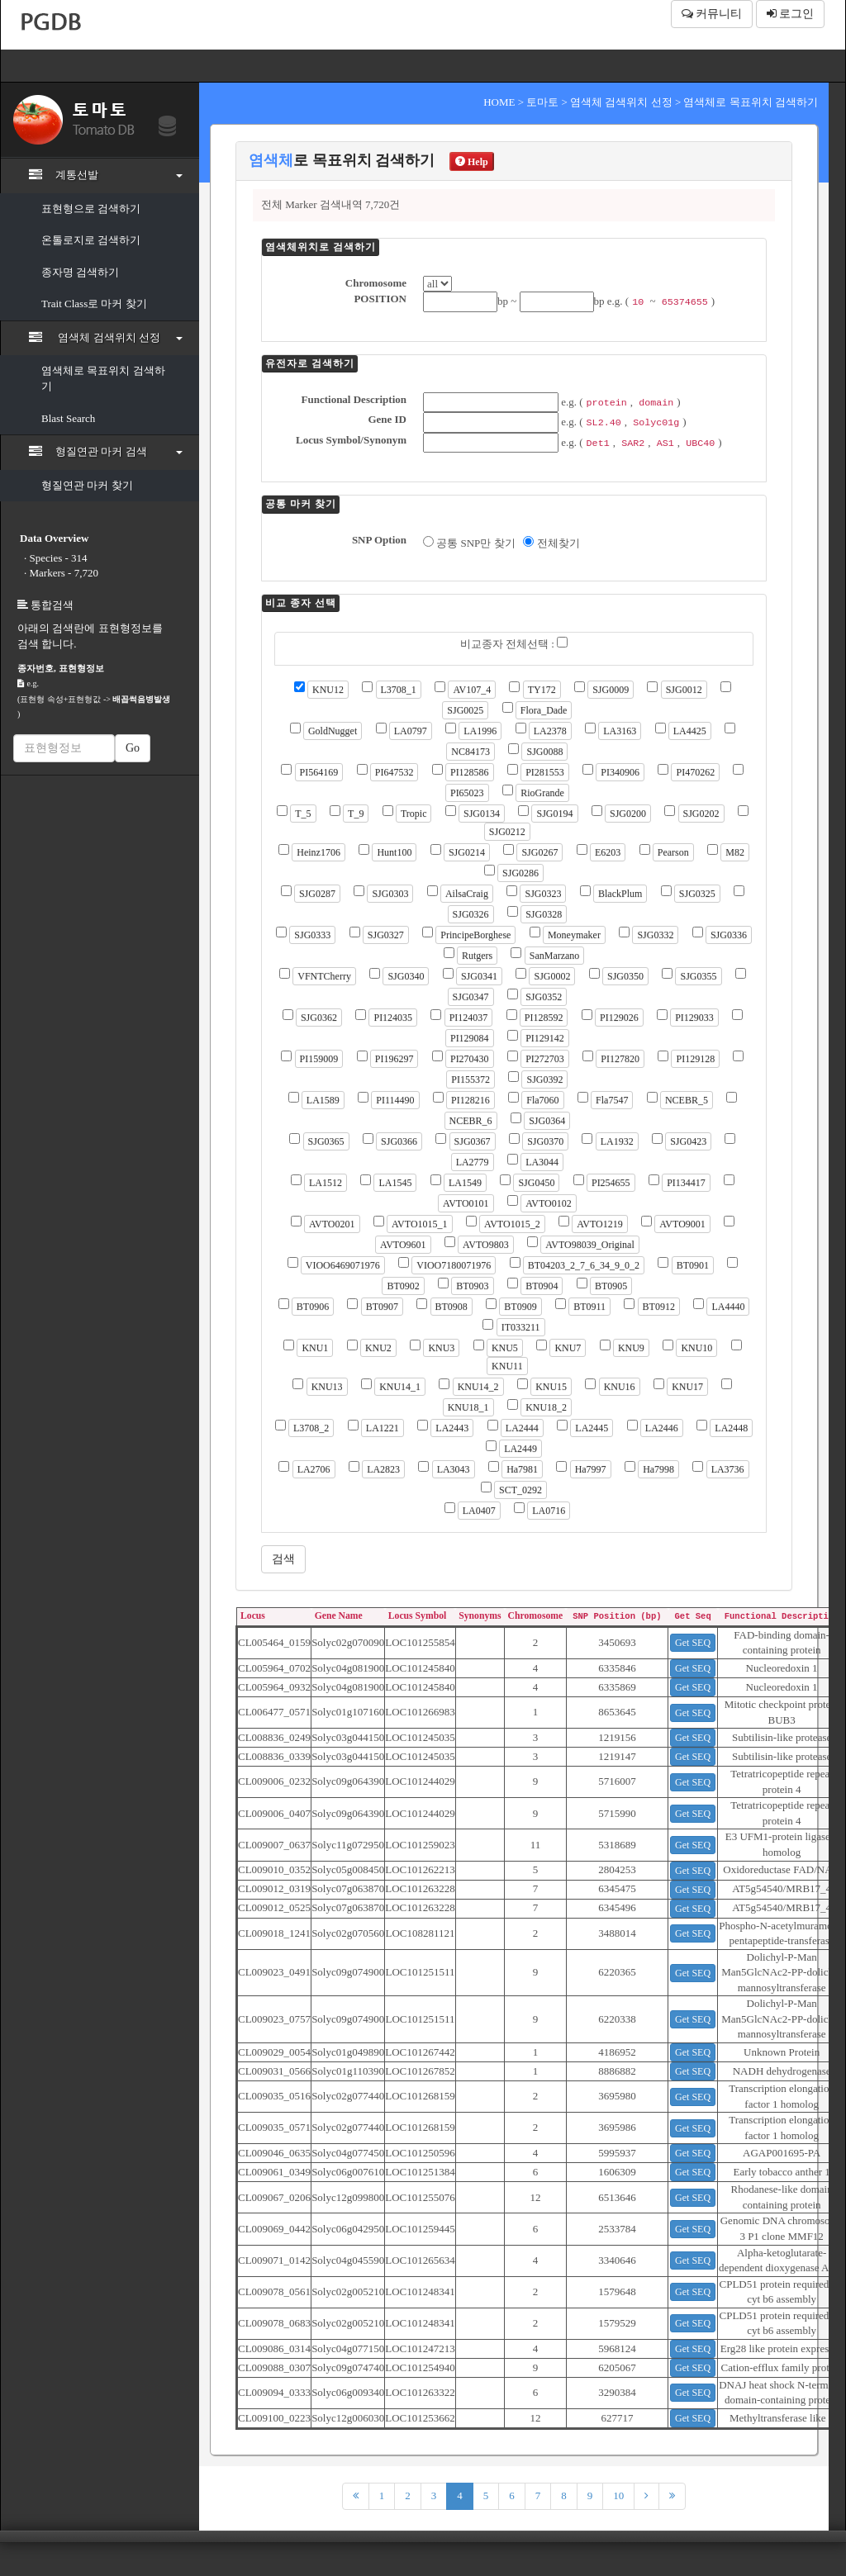 The image size is (846, 2576). What do you see at coordinates (480, 731) in the screenshot?
I see `LA1996` at bounding box center [480, 731].